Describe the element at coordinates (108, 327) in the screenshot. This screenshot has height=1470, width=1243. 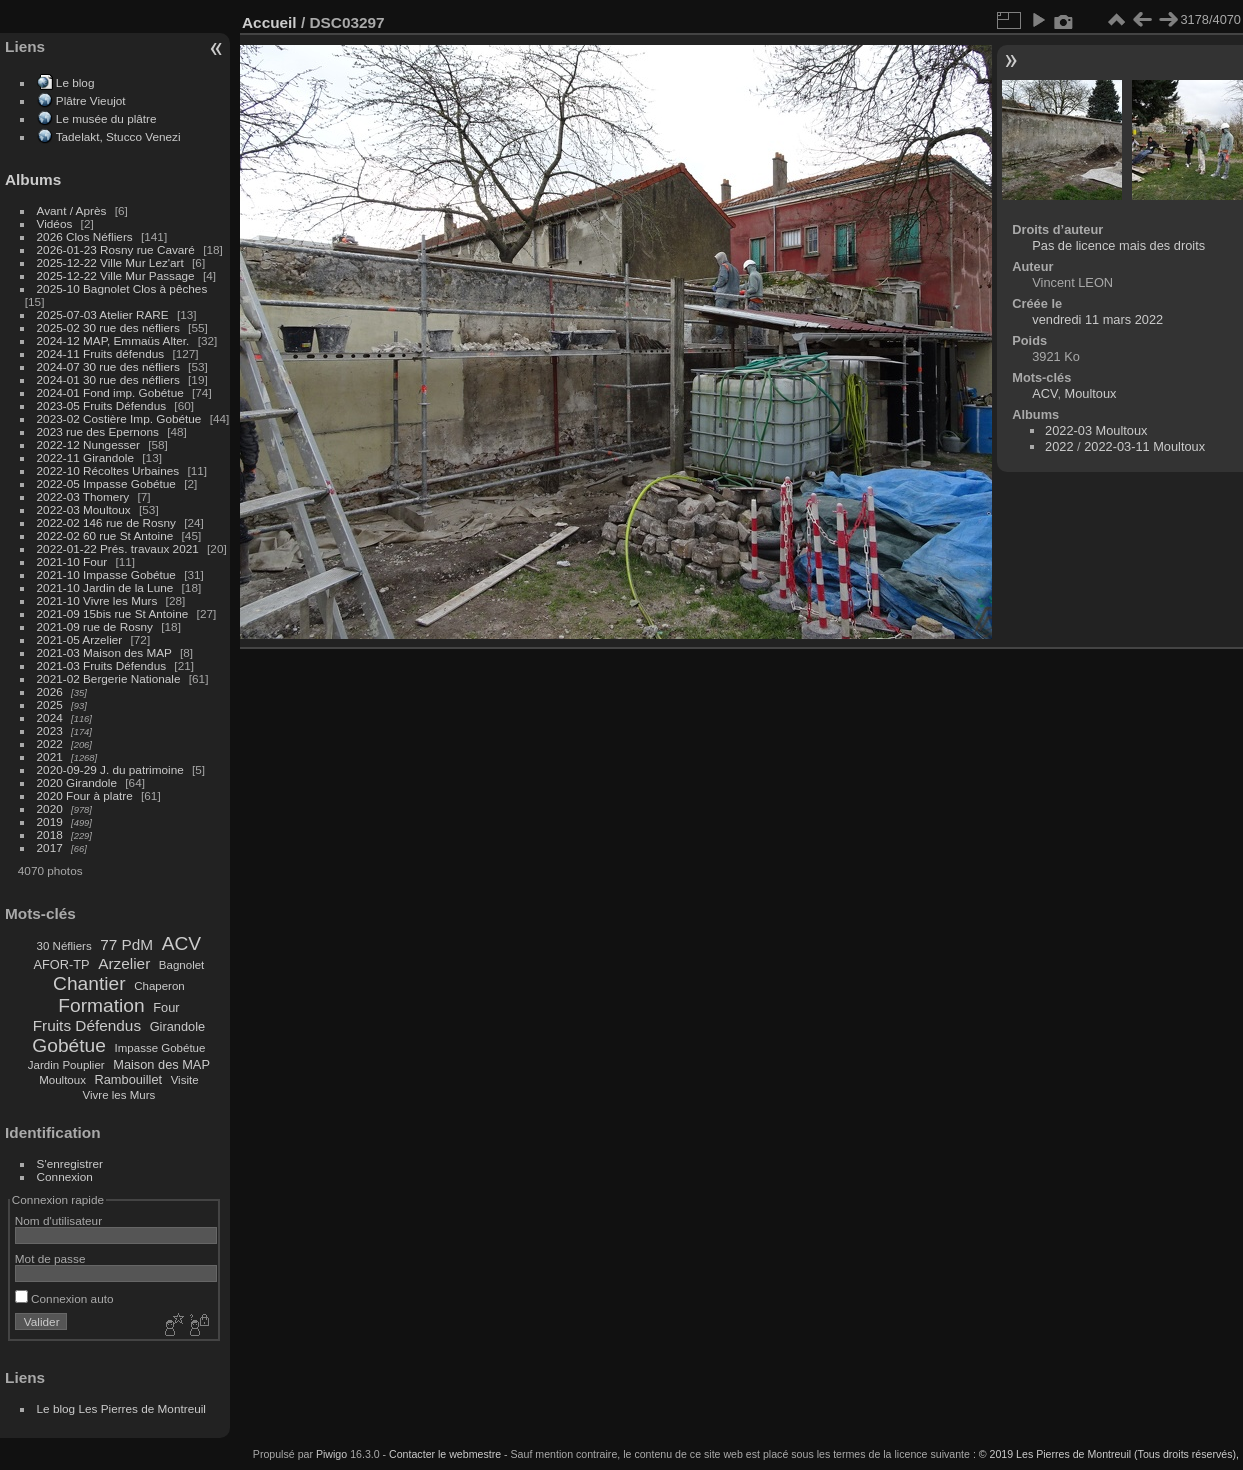
I see `2025-02 30 rue des néfliers` at that location.